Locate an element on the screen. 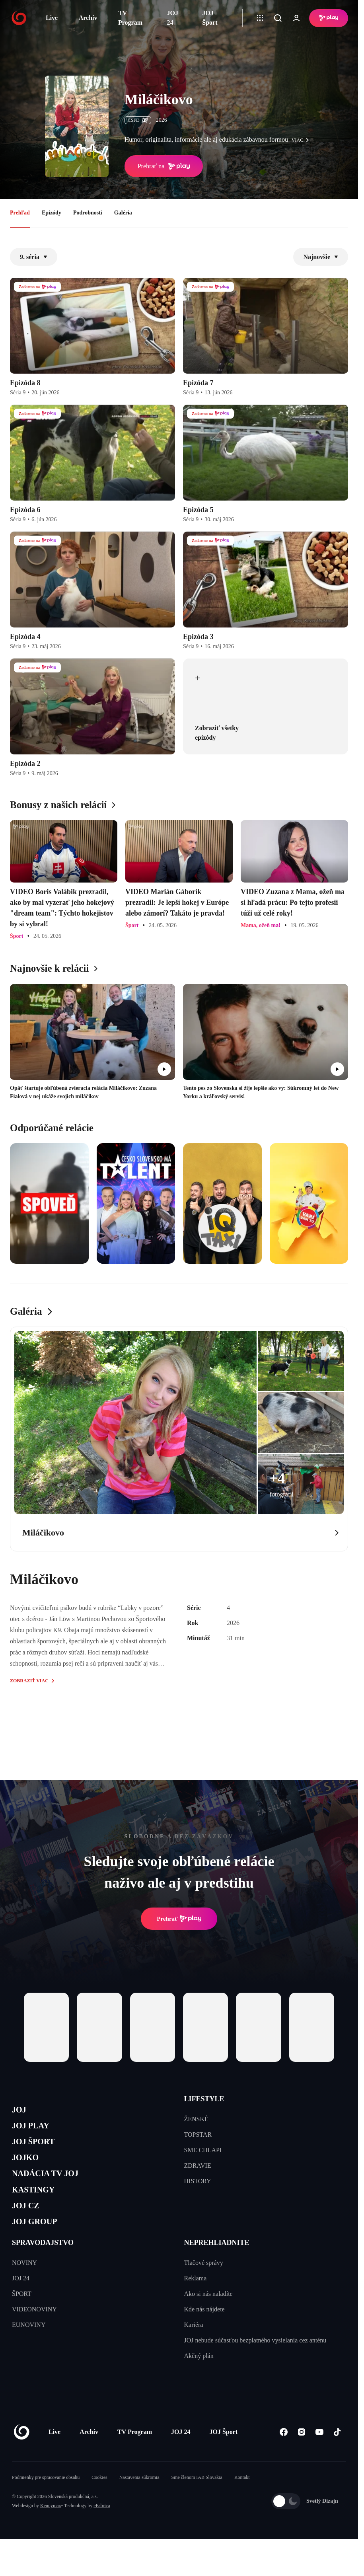 The height and width of the screenshot is (2576, 364). KASTINGY is located at coordinates (38, 2205).